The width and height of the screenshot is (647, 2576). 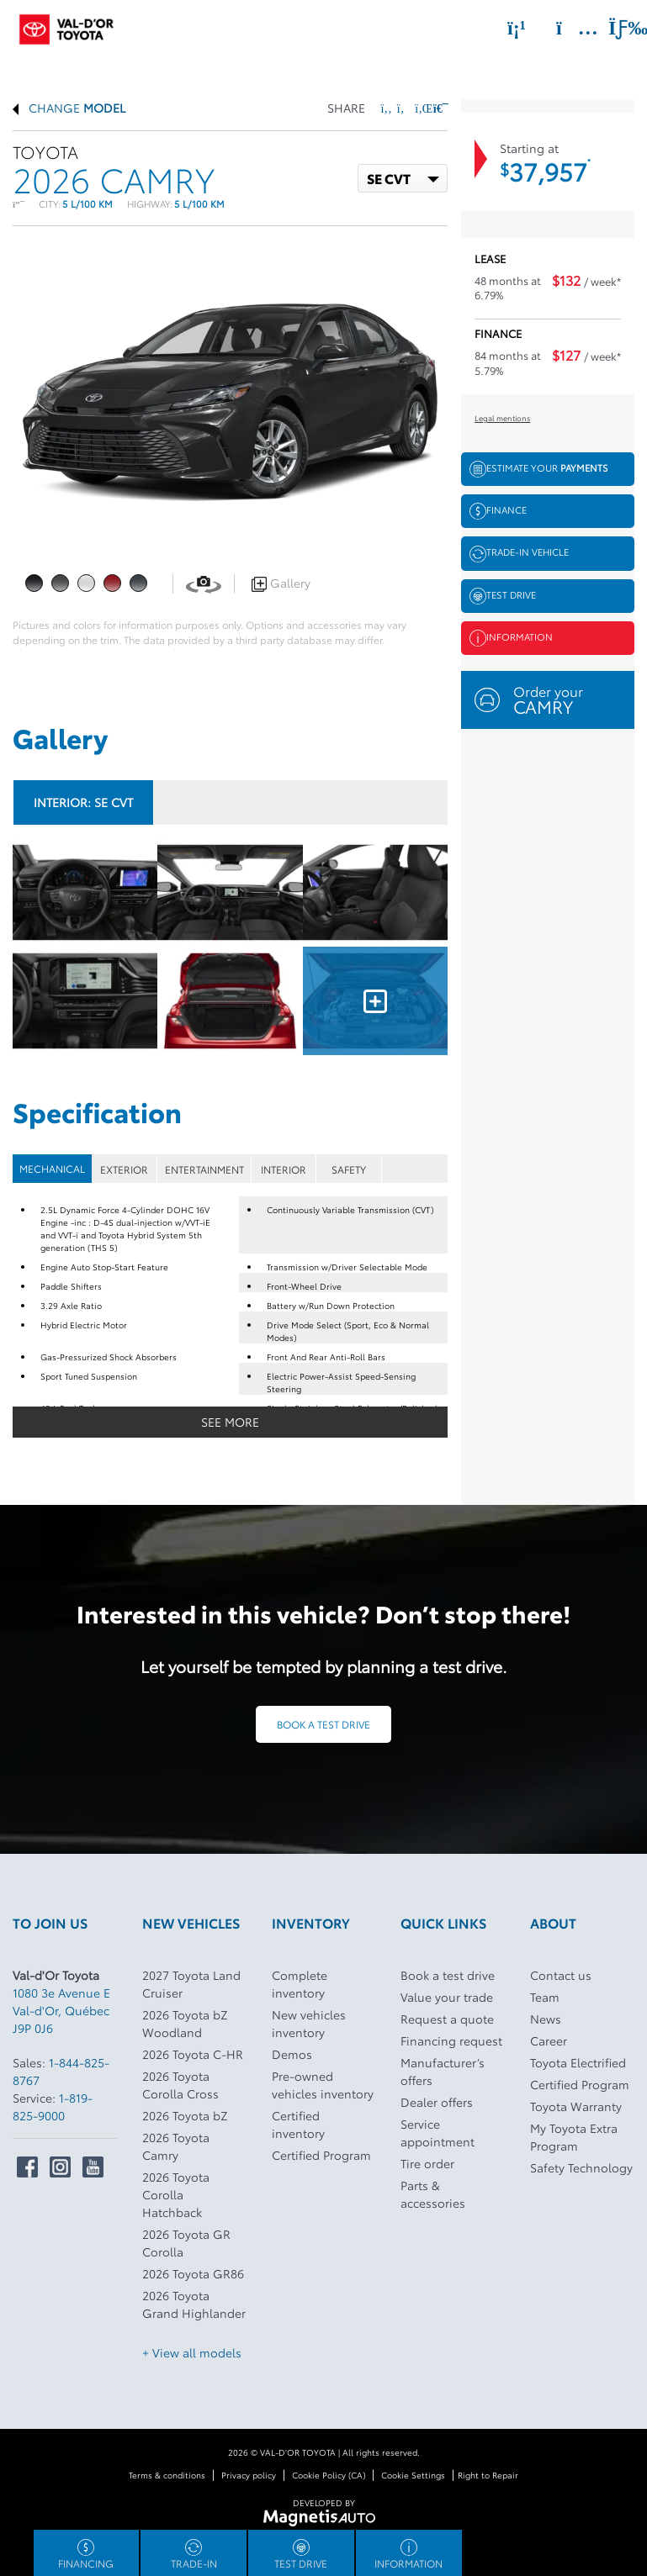 What do you see at coordinates (403, 107) in the screenshot?
I see `[Share on Twitter]` at bounding box center [403, 107].